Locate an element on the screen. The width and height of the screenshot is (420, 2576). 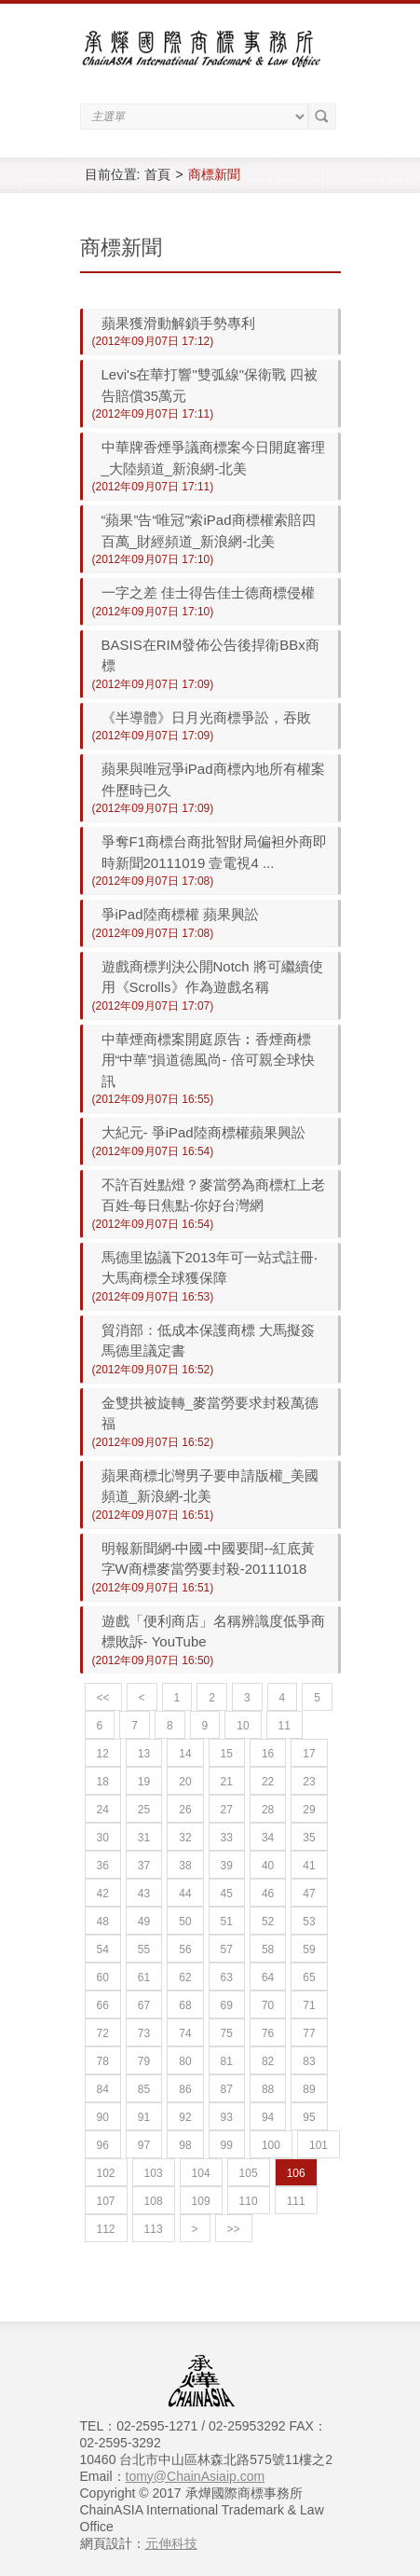
111 is located at coordinates (296, 2201).